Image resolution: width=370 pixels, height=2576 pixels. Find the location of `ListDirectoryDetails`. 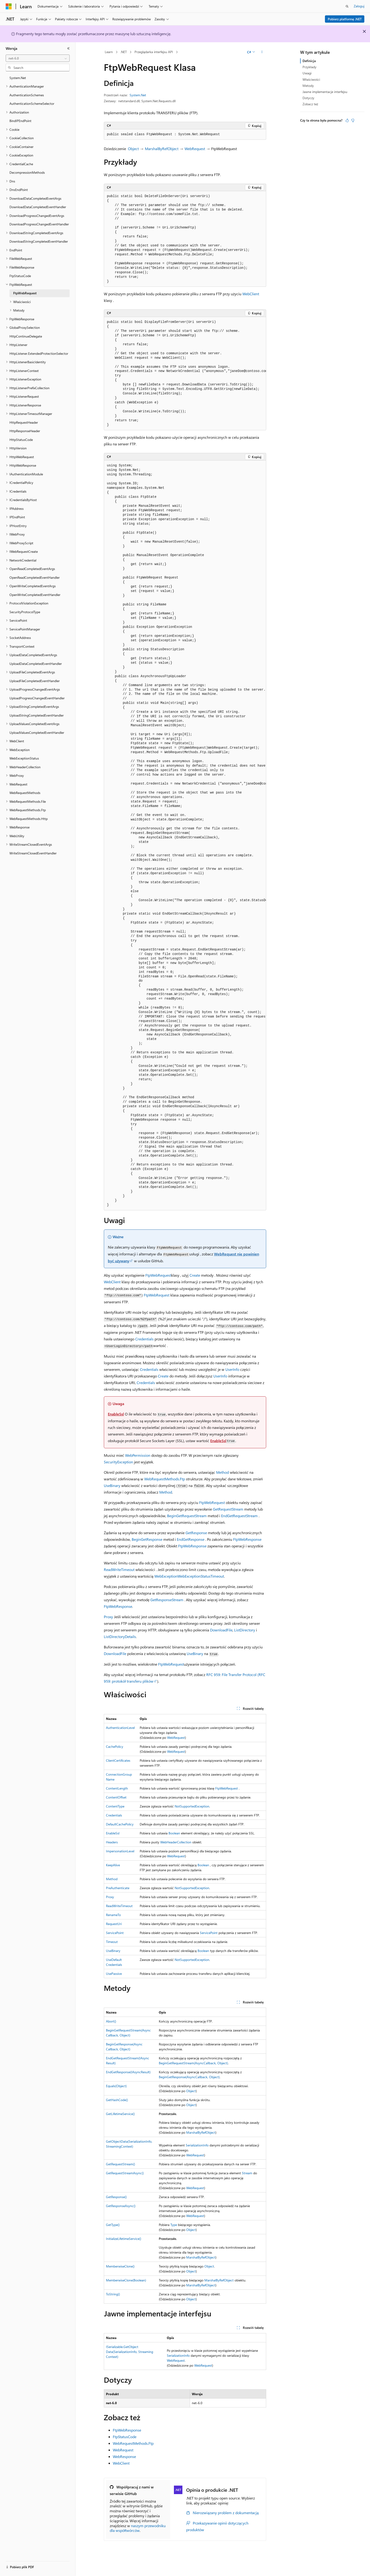

ListDirectoryDetails is located at coordinates (120, 1636).